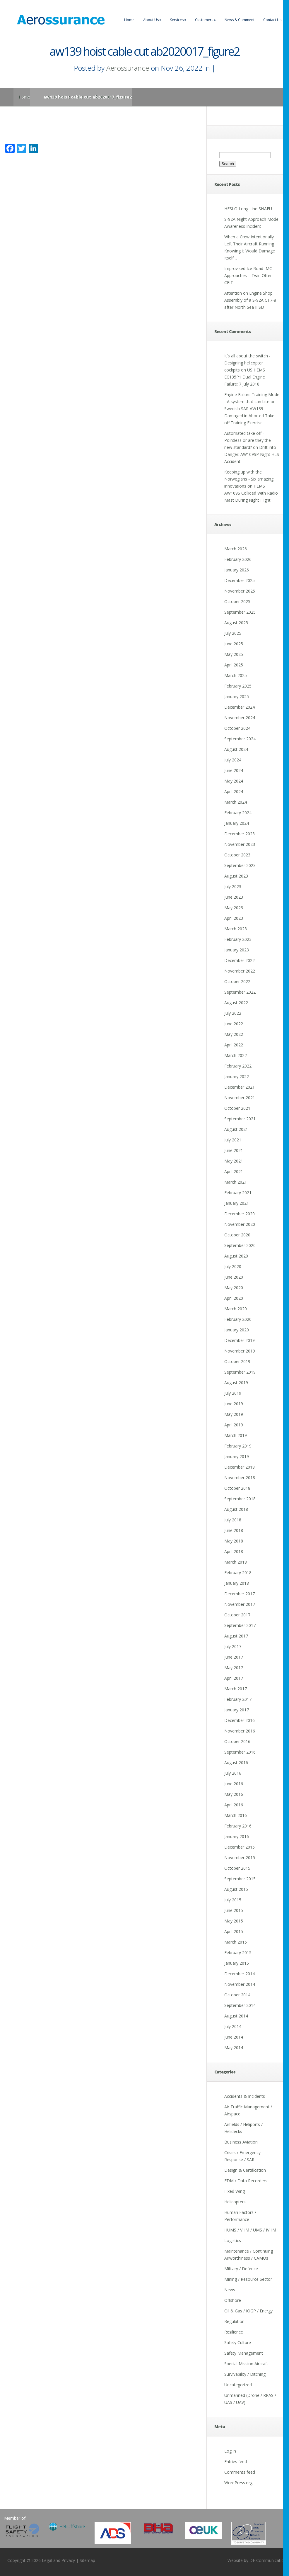 The image size is (289, 2576). What do you see at coordinates (239, 707) in the screenshot?
I see `December 2024` at bounding box center [239, 707].